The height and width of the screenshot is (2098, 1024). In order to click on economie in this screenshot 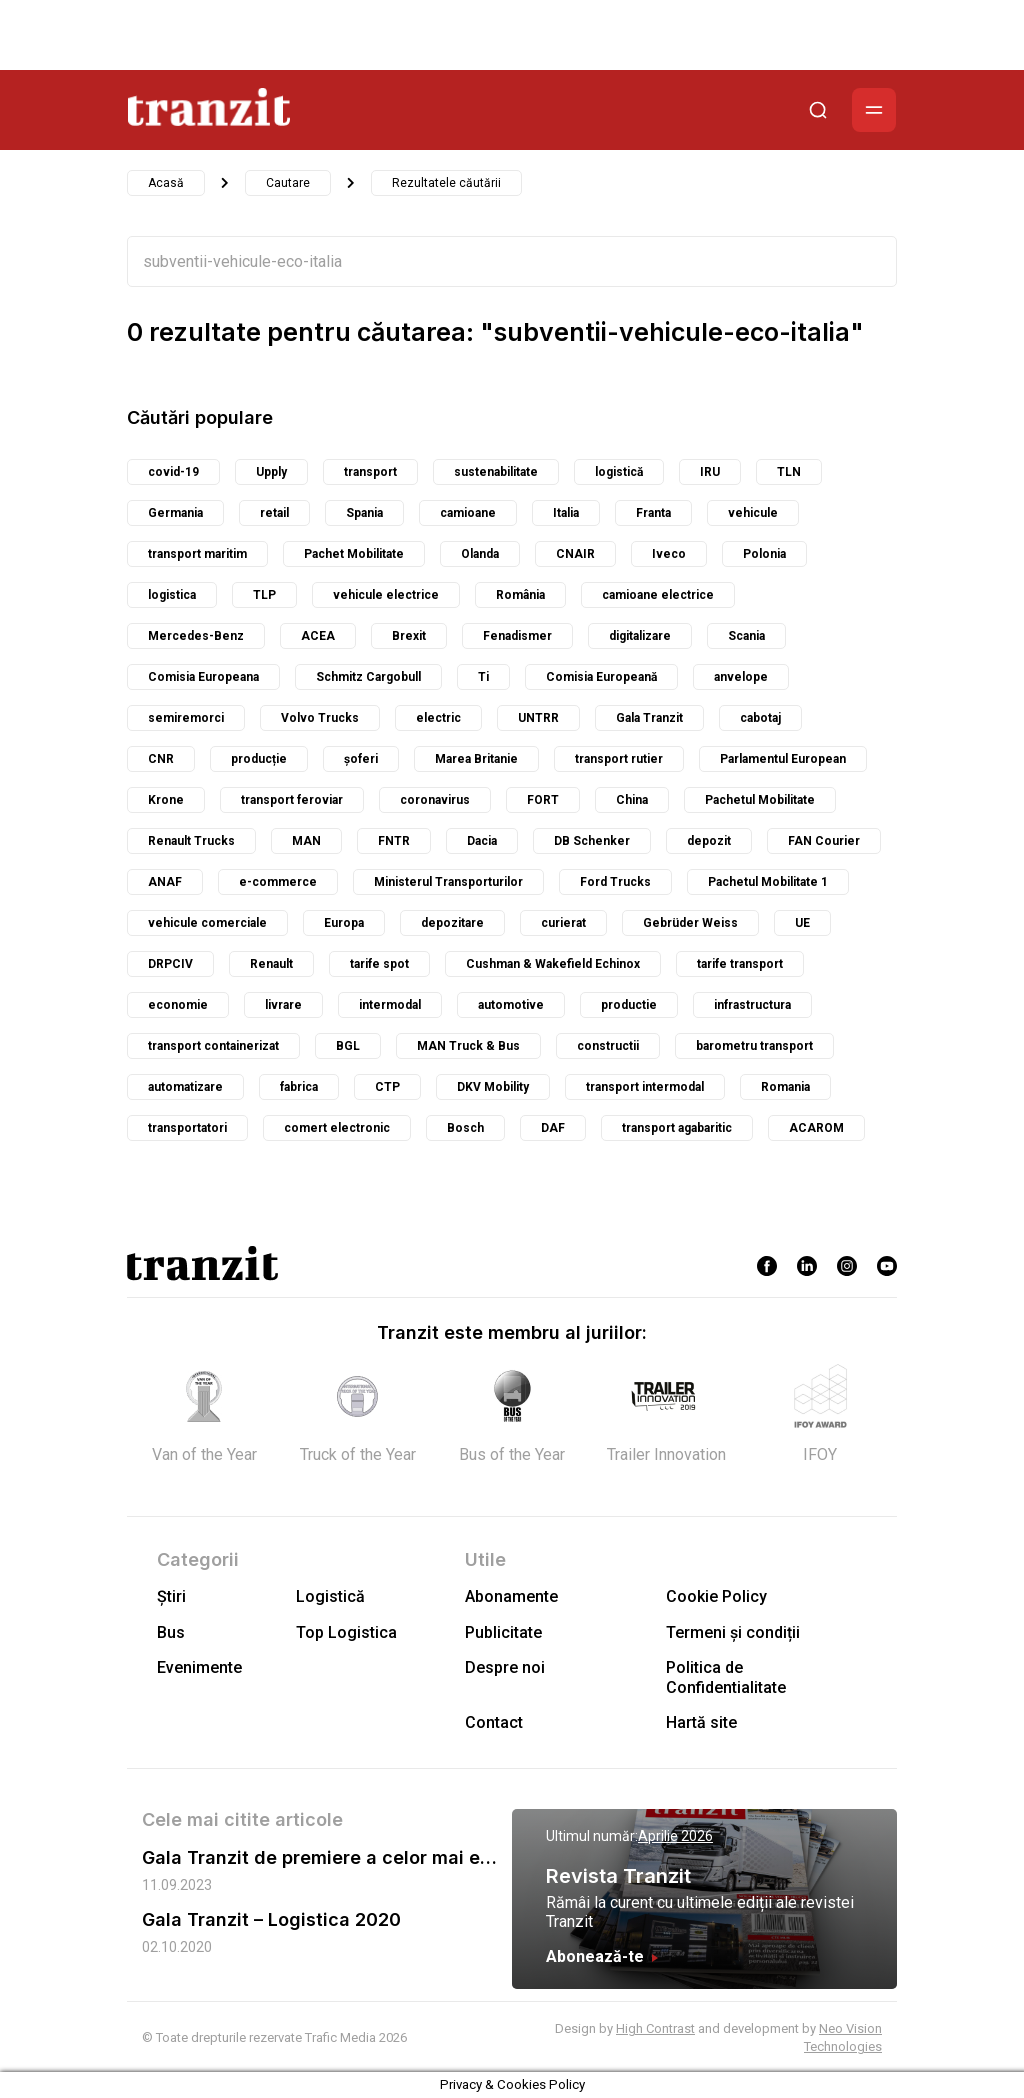, I will do `click(178, 1005)`.